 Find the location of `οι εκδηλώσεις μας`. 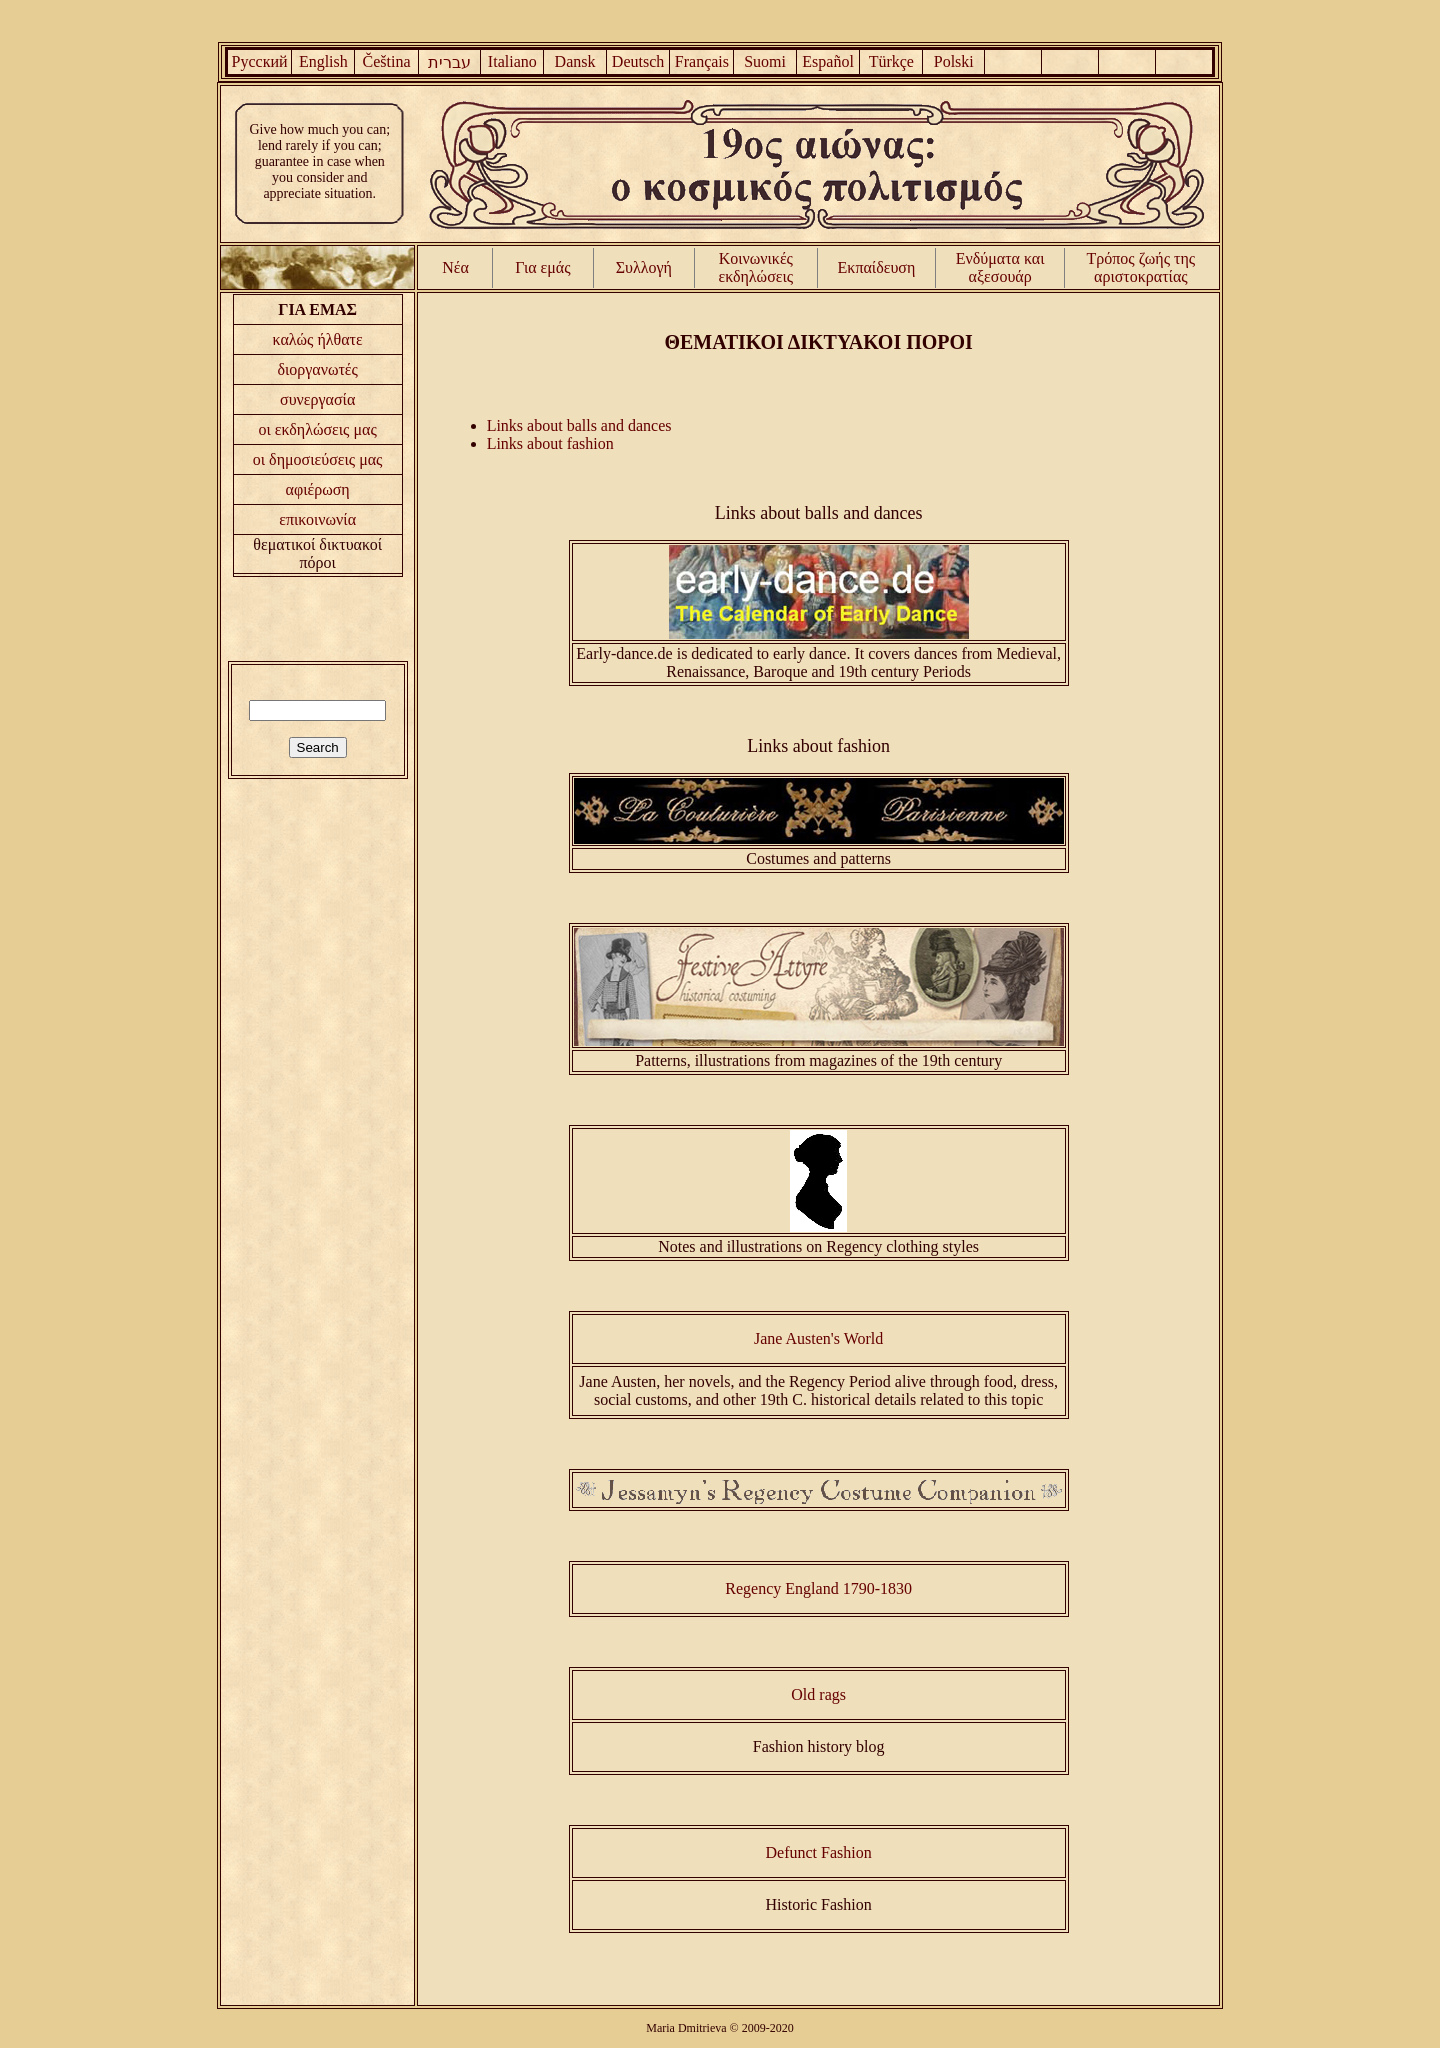

οι εκδηλώσεις μας is located at coordinates (318, 429).